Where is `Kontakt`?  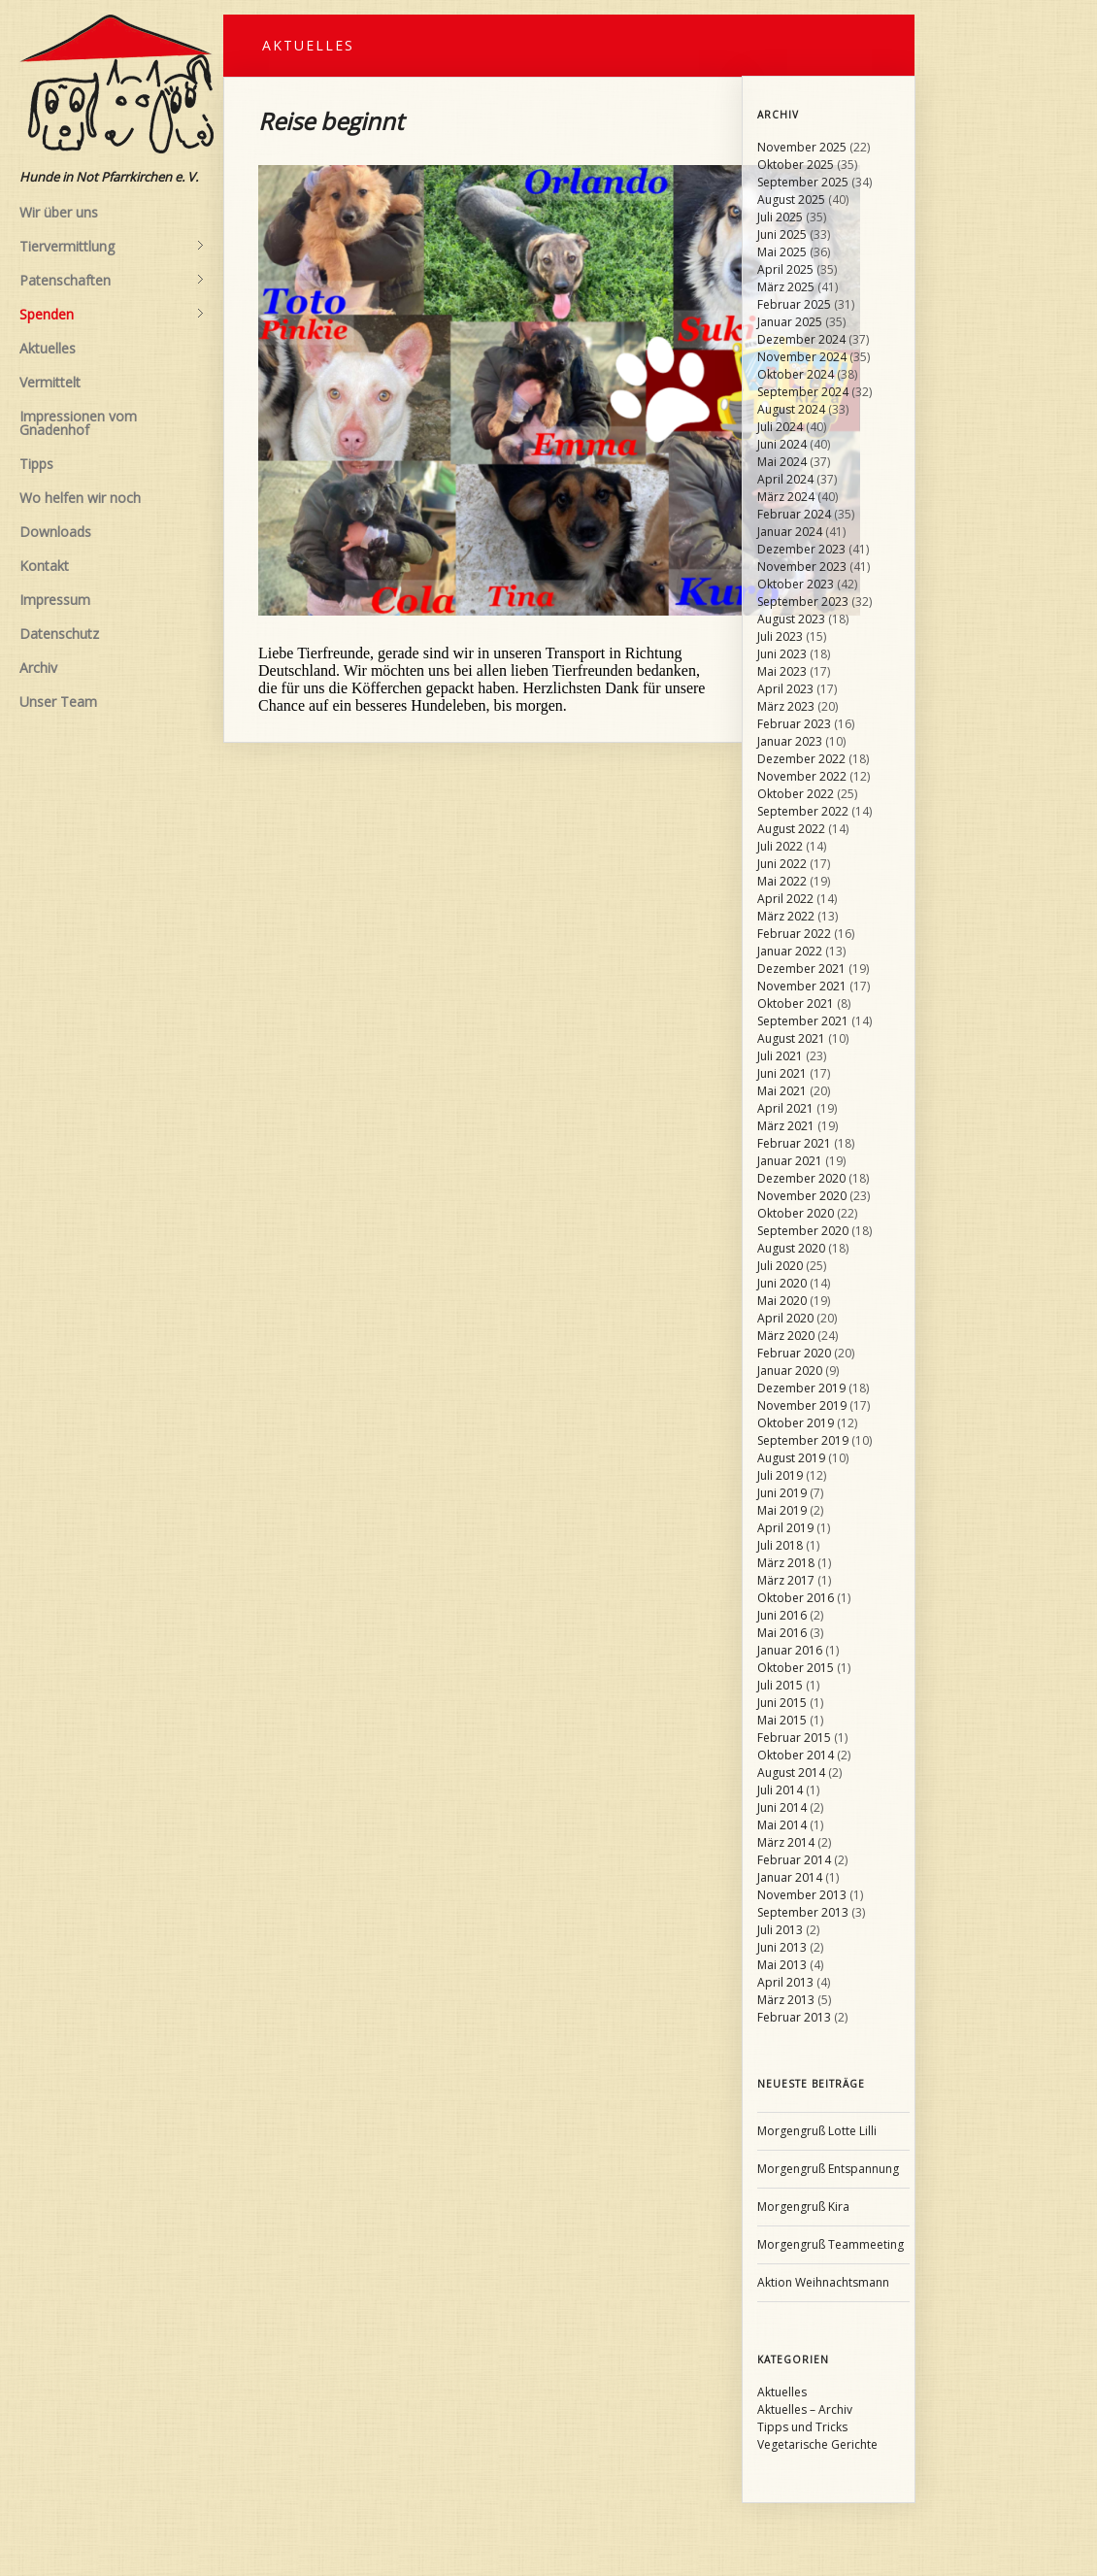 Kontakt is located at coordinates (44, 565).